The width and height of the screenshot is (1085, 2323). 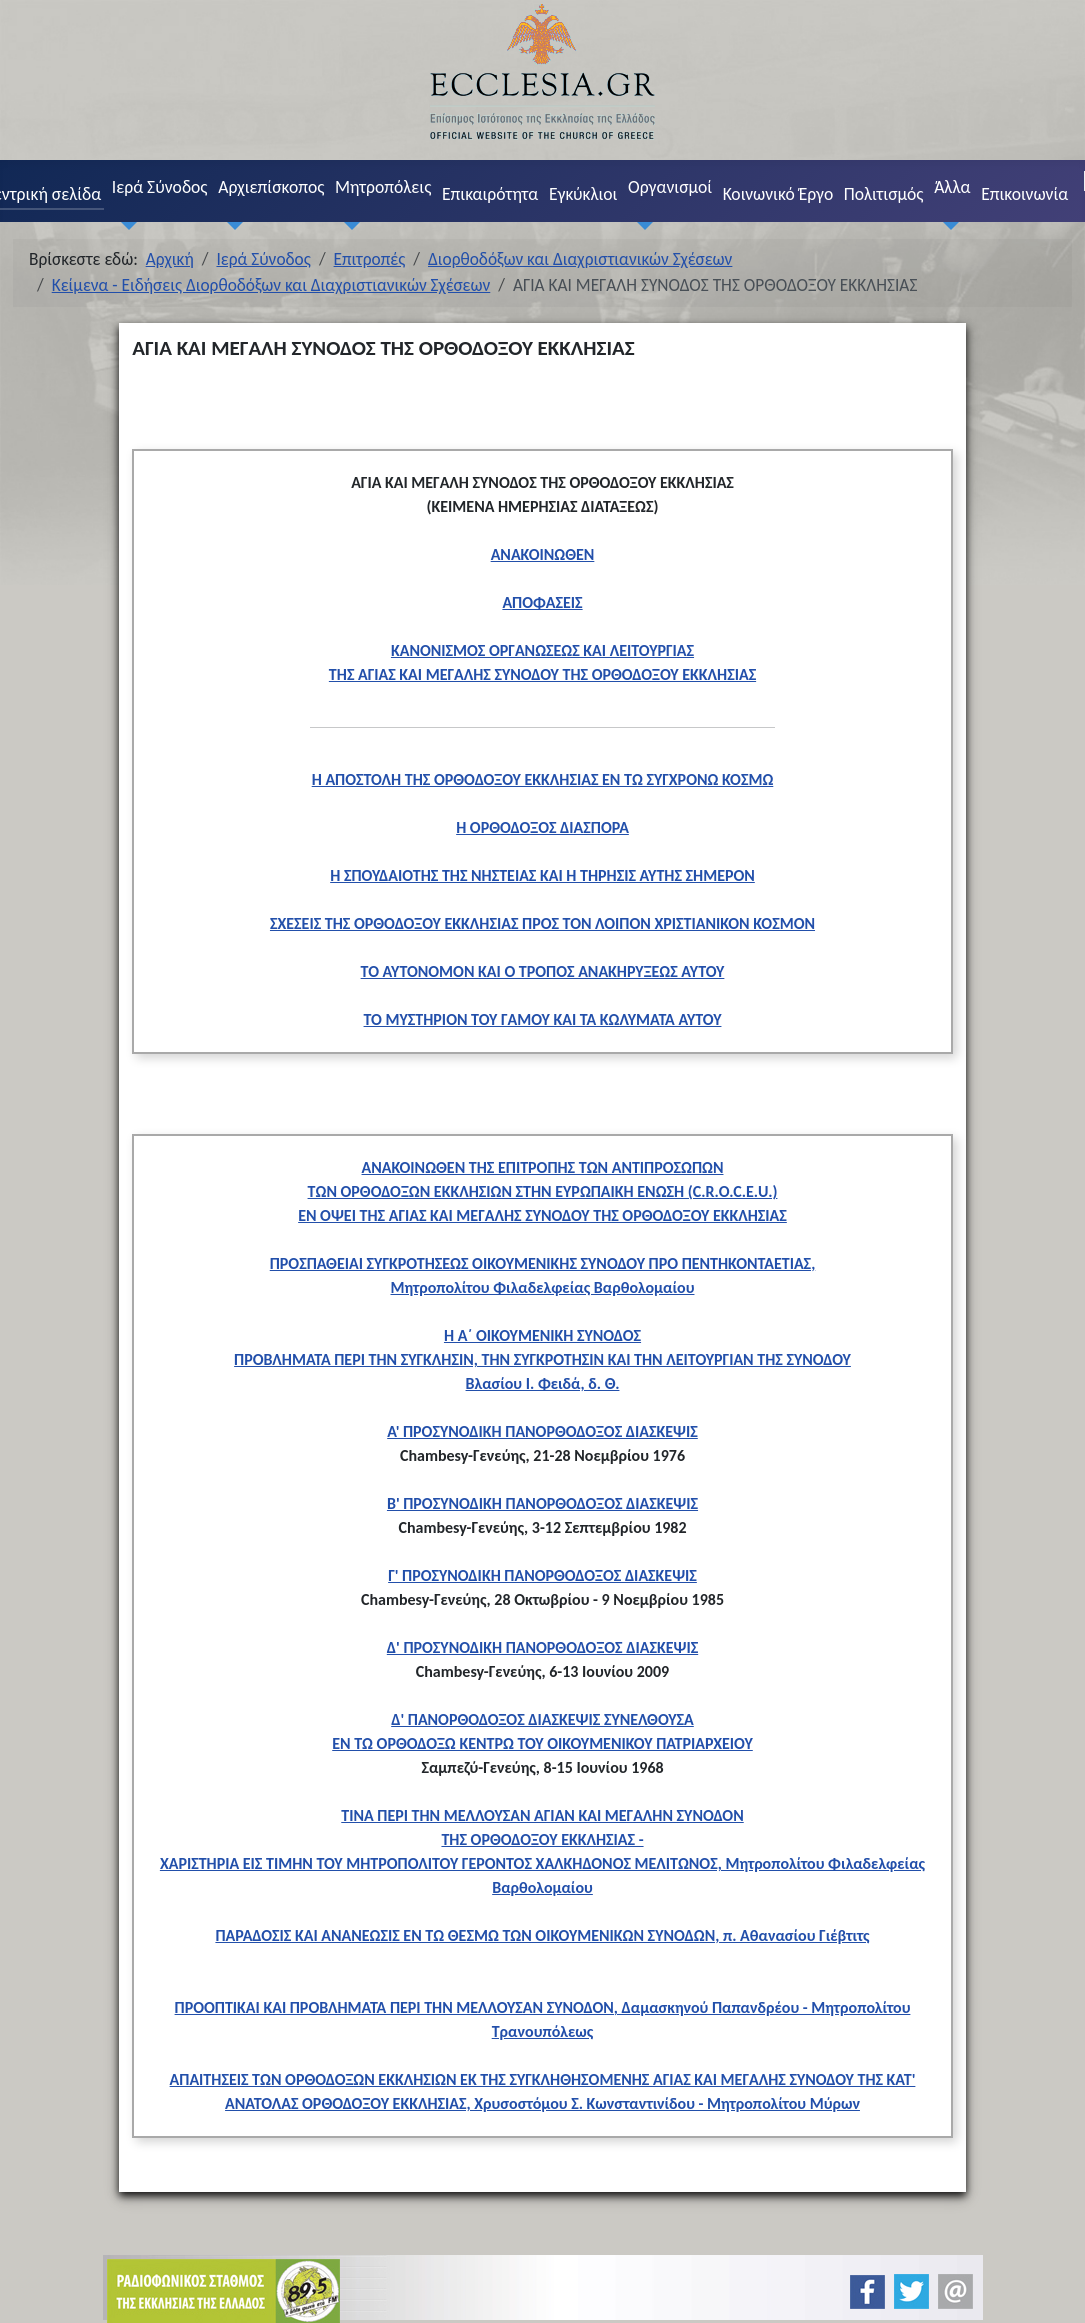 I want to click on Η ΣΠΟΥΔΑΙΟΤΗΣ ΤΗΣ ΝΗΣΤΕΙΑΣ ΚΑΙ Η ΤΗΡΗΣΙΣ ΑΥΤΗΣ ΣΗΜΕΡΟΝ, so click(x=542, y=875).